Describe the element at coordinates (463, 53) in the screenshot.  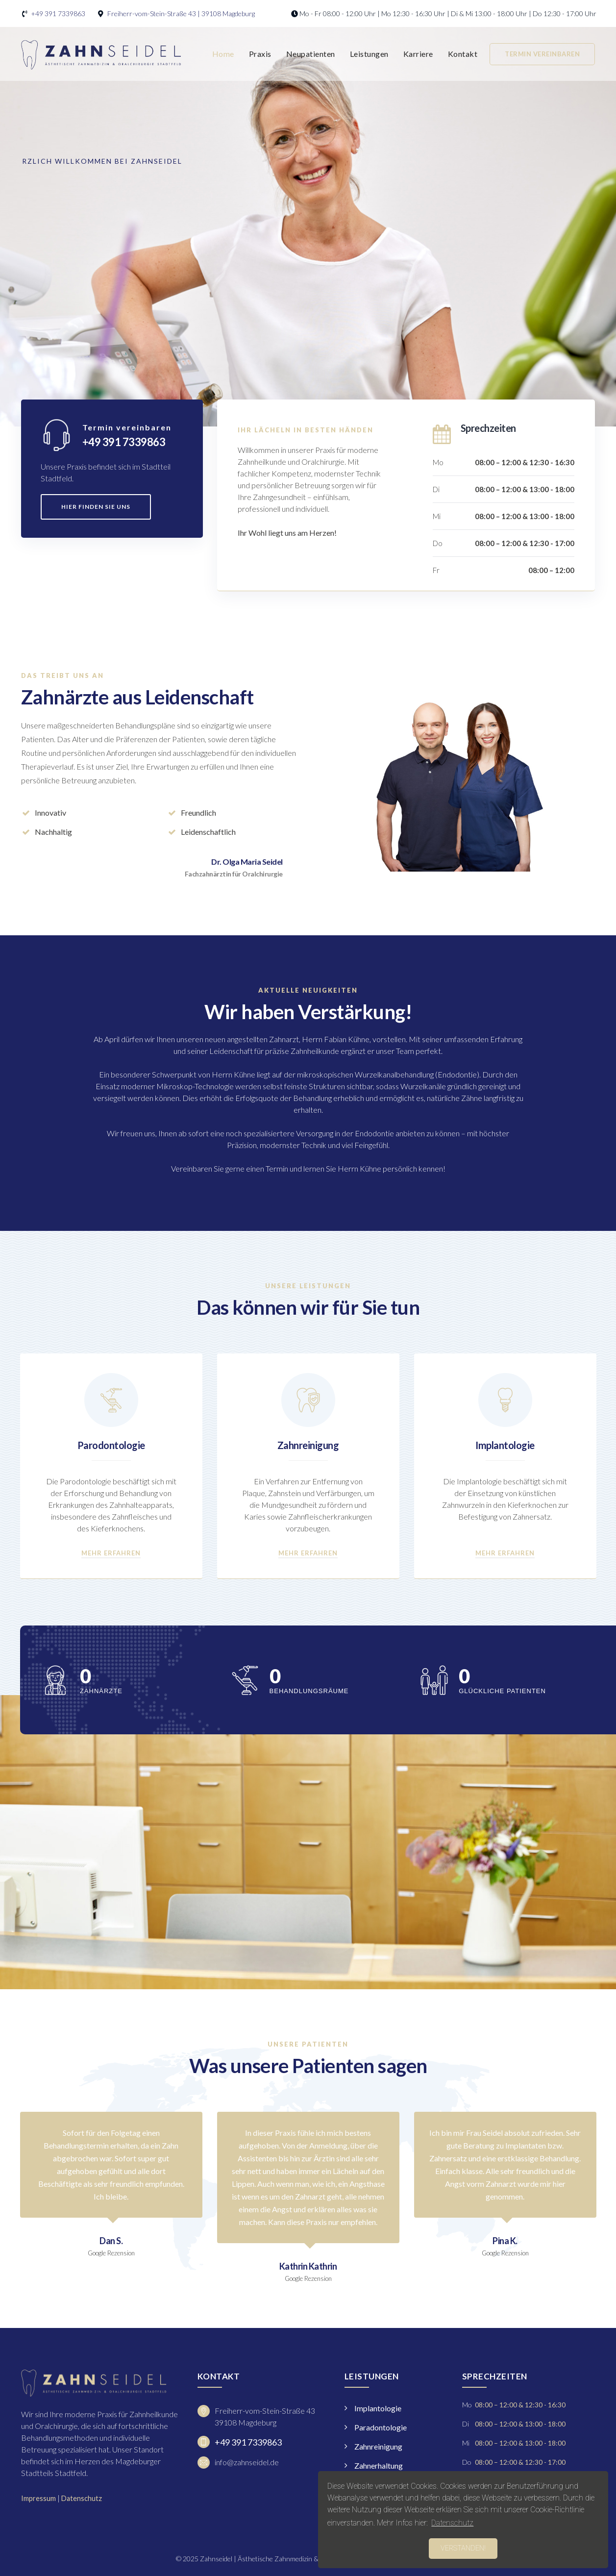
I see `Kontakt` at that location.